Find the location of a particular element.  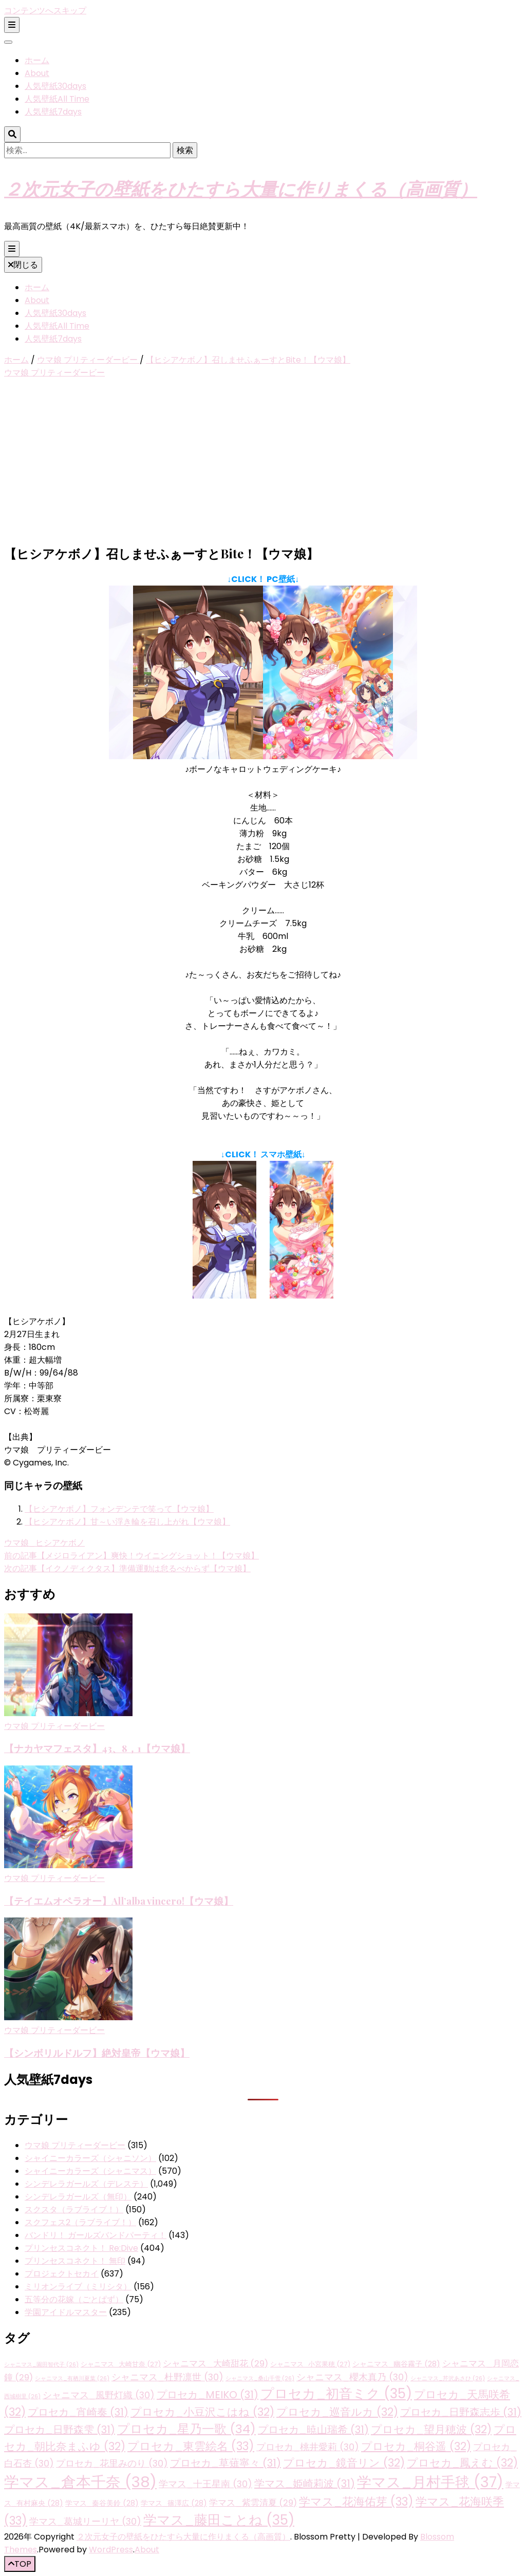

シャニマス_芹沢あさひ [シャニマス_芹沢あさひ (26個の項目)] is located at coordinates (447, 2378).